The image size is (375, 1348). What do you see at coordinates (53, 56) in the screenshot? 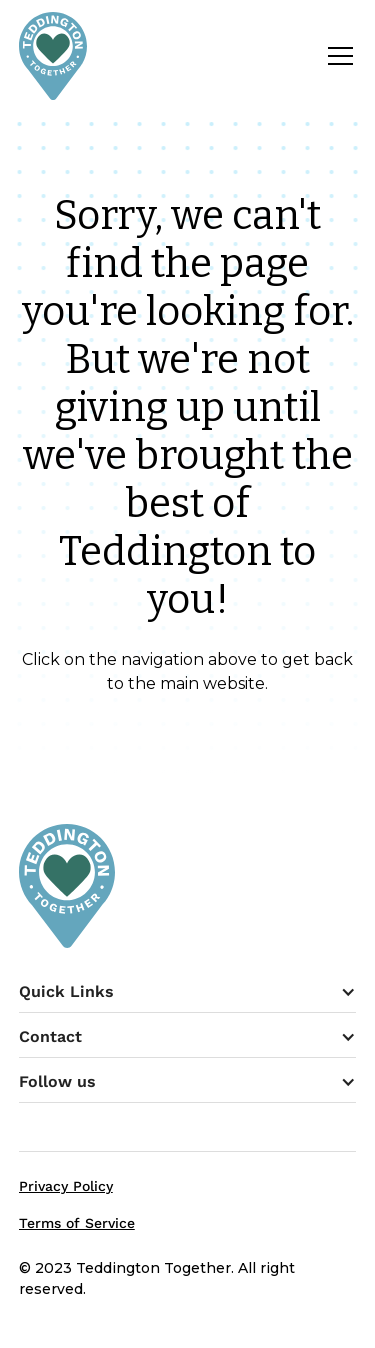
I see `[home]` at bounding box center [53, 56].